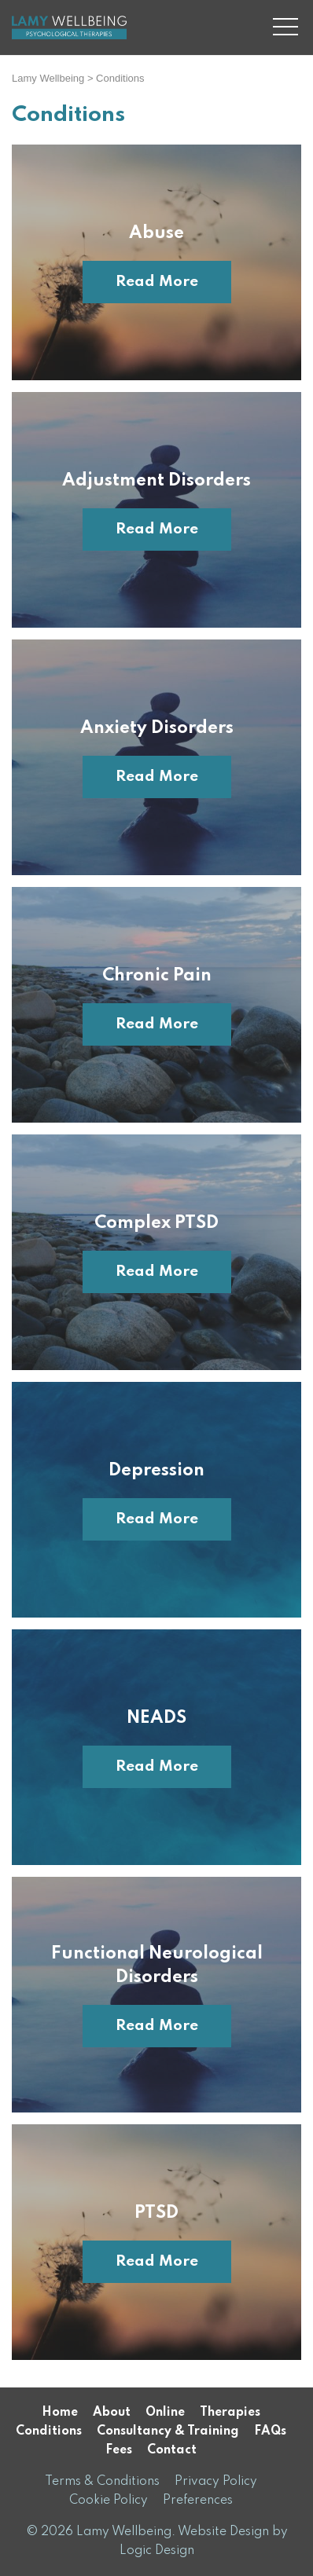 The width and height of the screenshot is (313, 2576). I want to click on About, so click(112, 2412).